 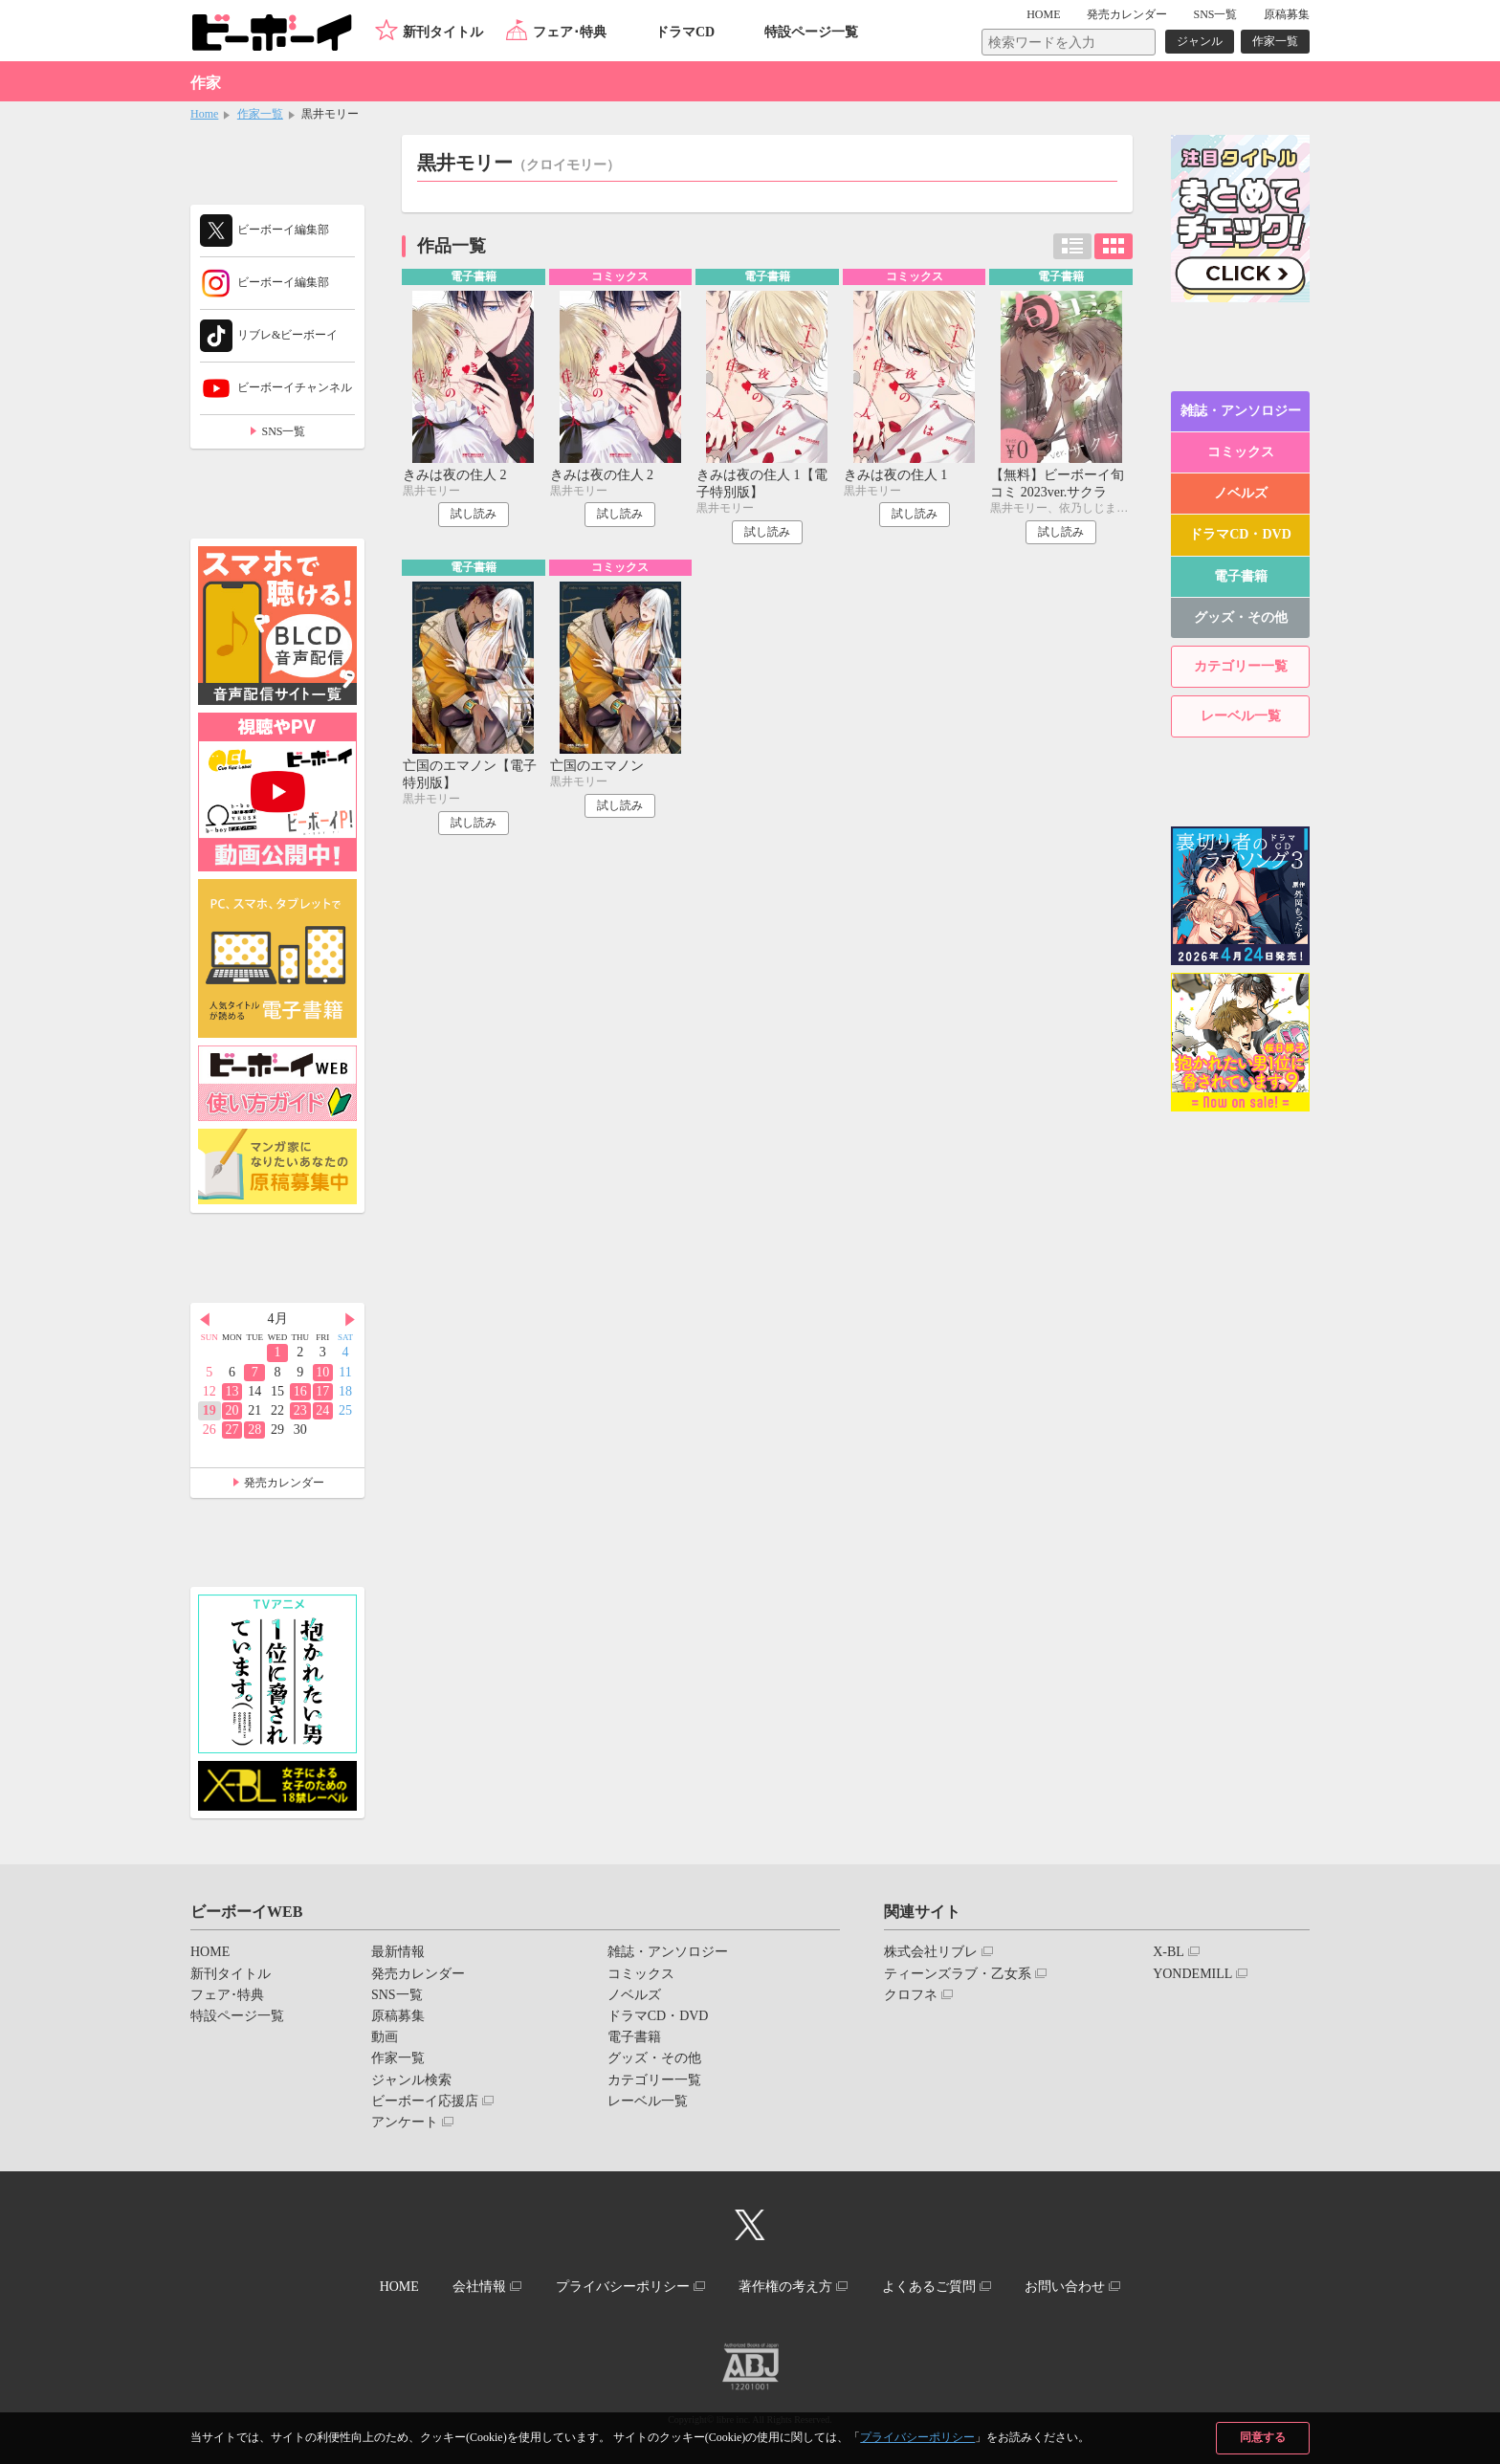 What do you see at coordinates (1287, 14) in the screenshot?
I see `原稿募集` at bounding box center [1287, 14].